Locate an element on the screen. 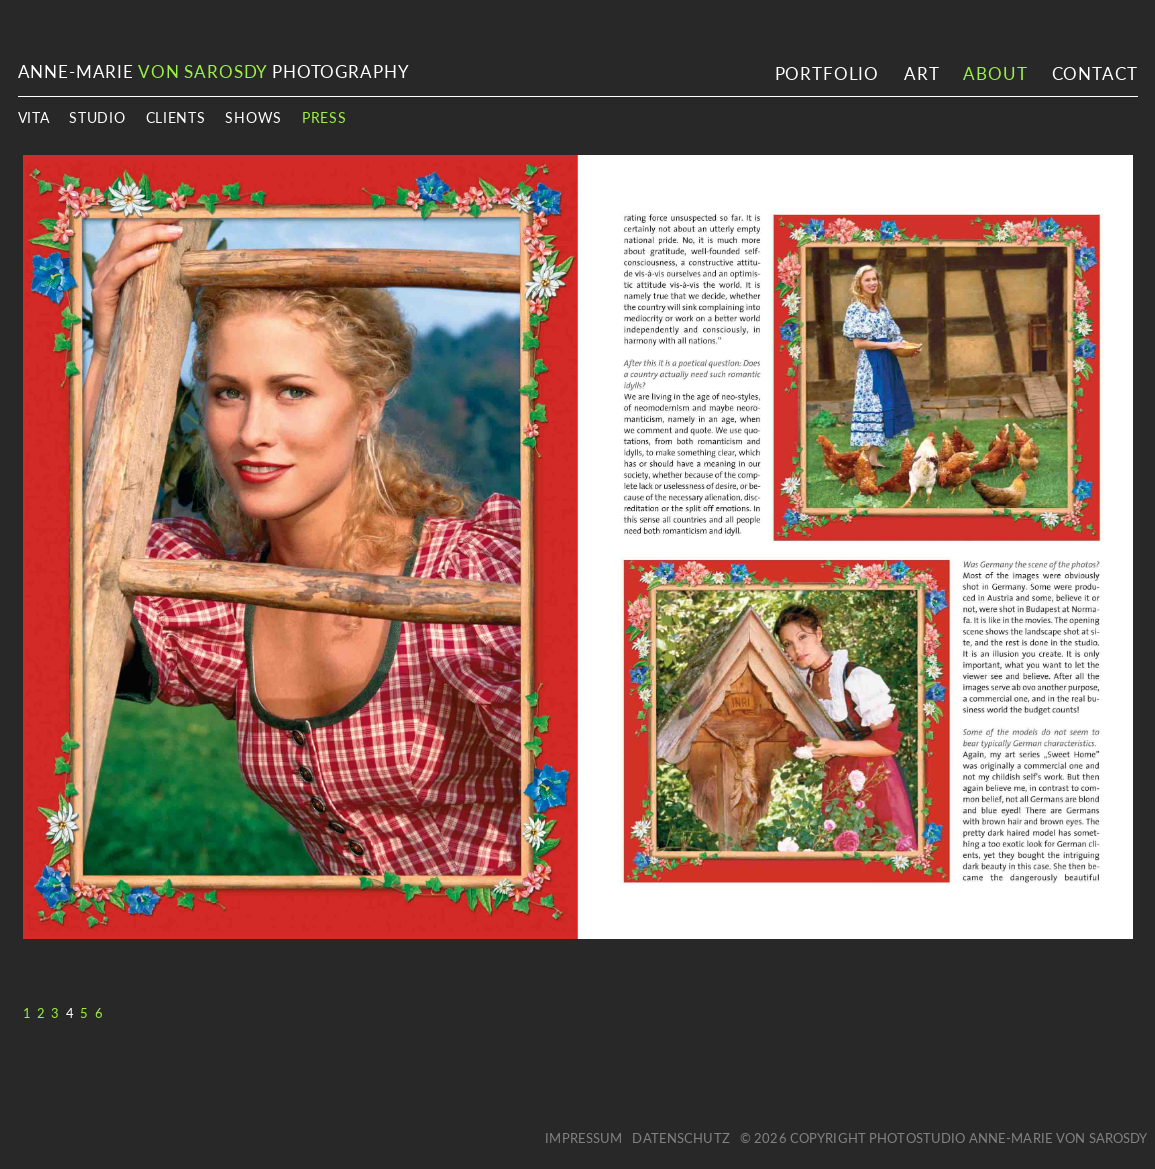  About is located at coordinates (994, 73).